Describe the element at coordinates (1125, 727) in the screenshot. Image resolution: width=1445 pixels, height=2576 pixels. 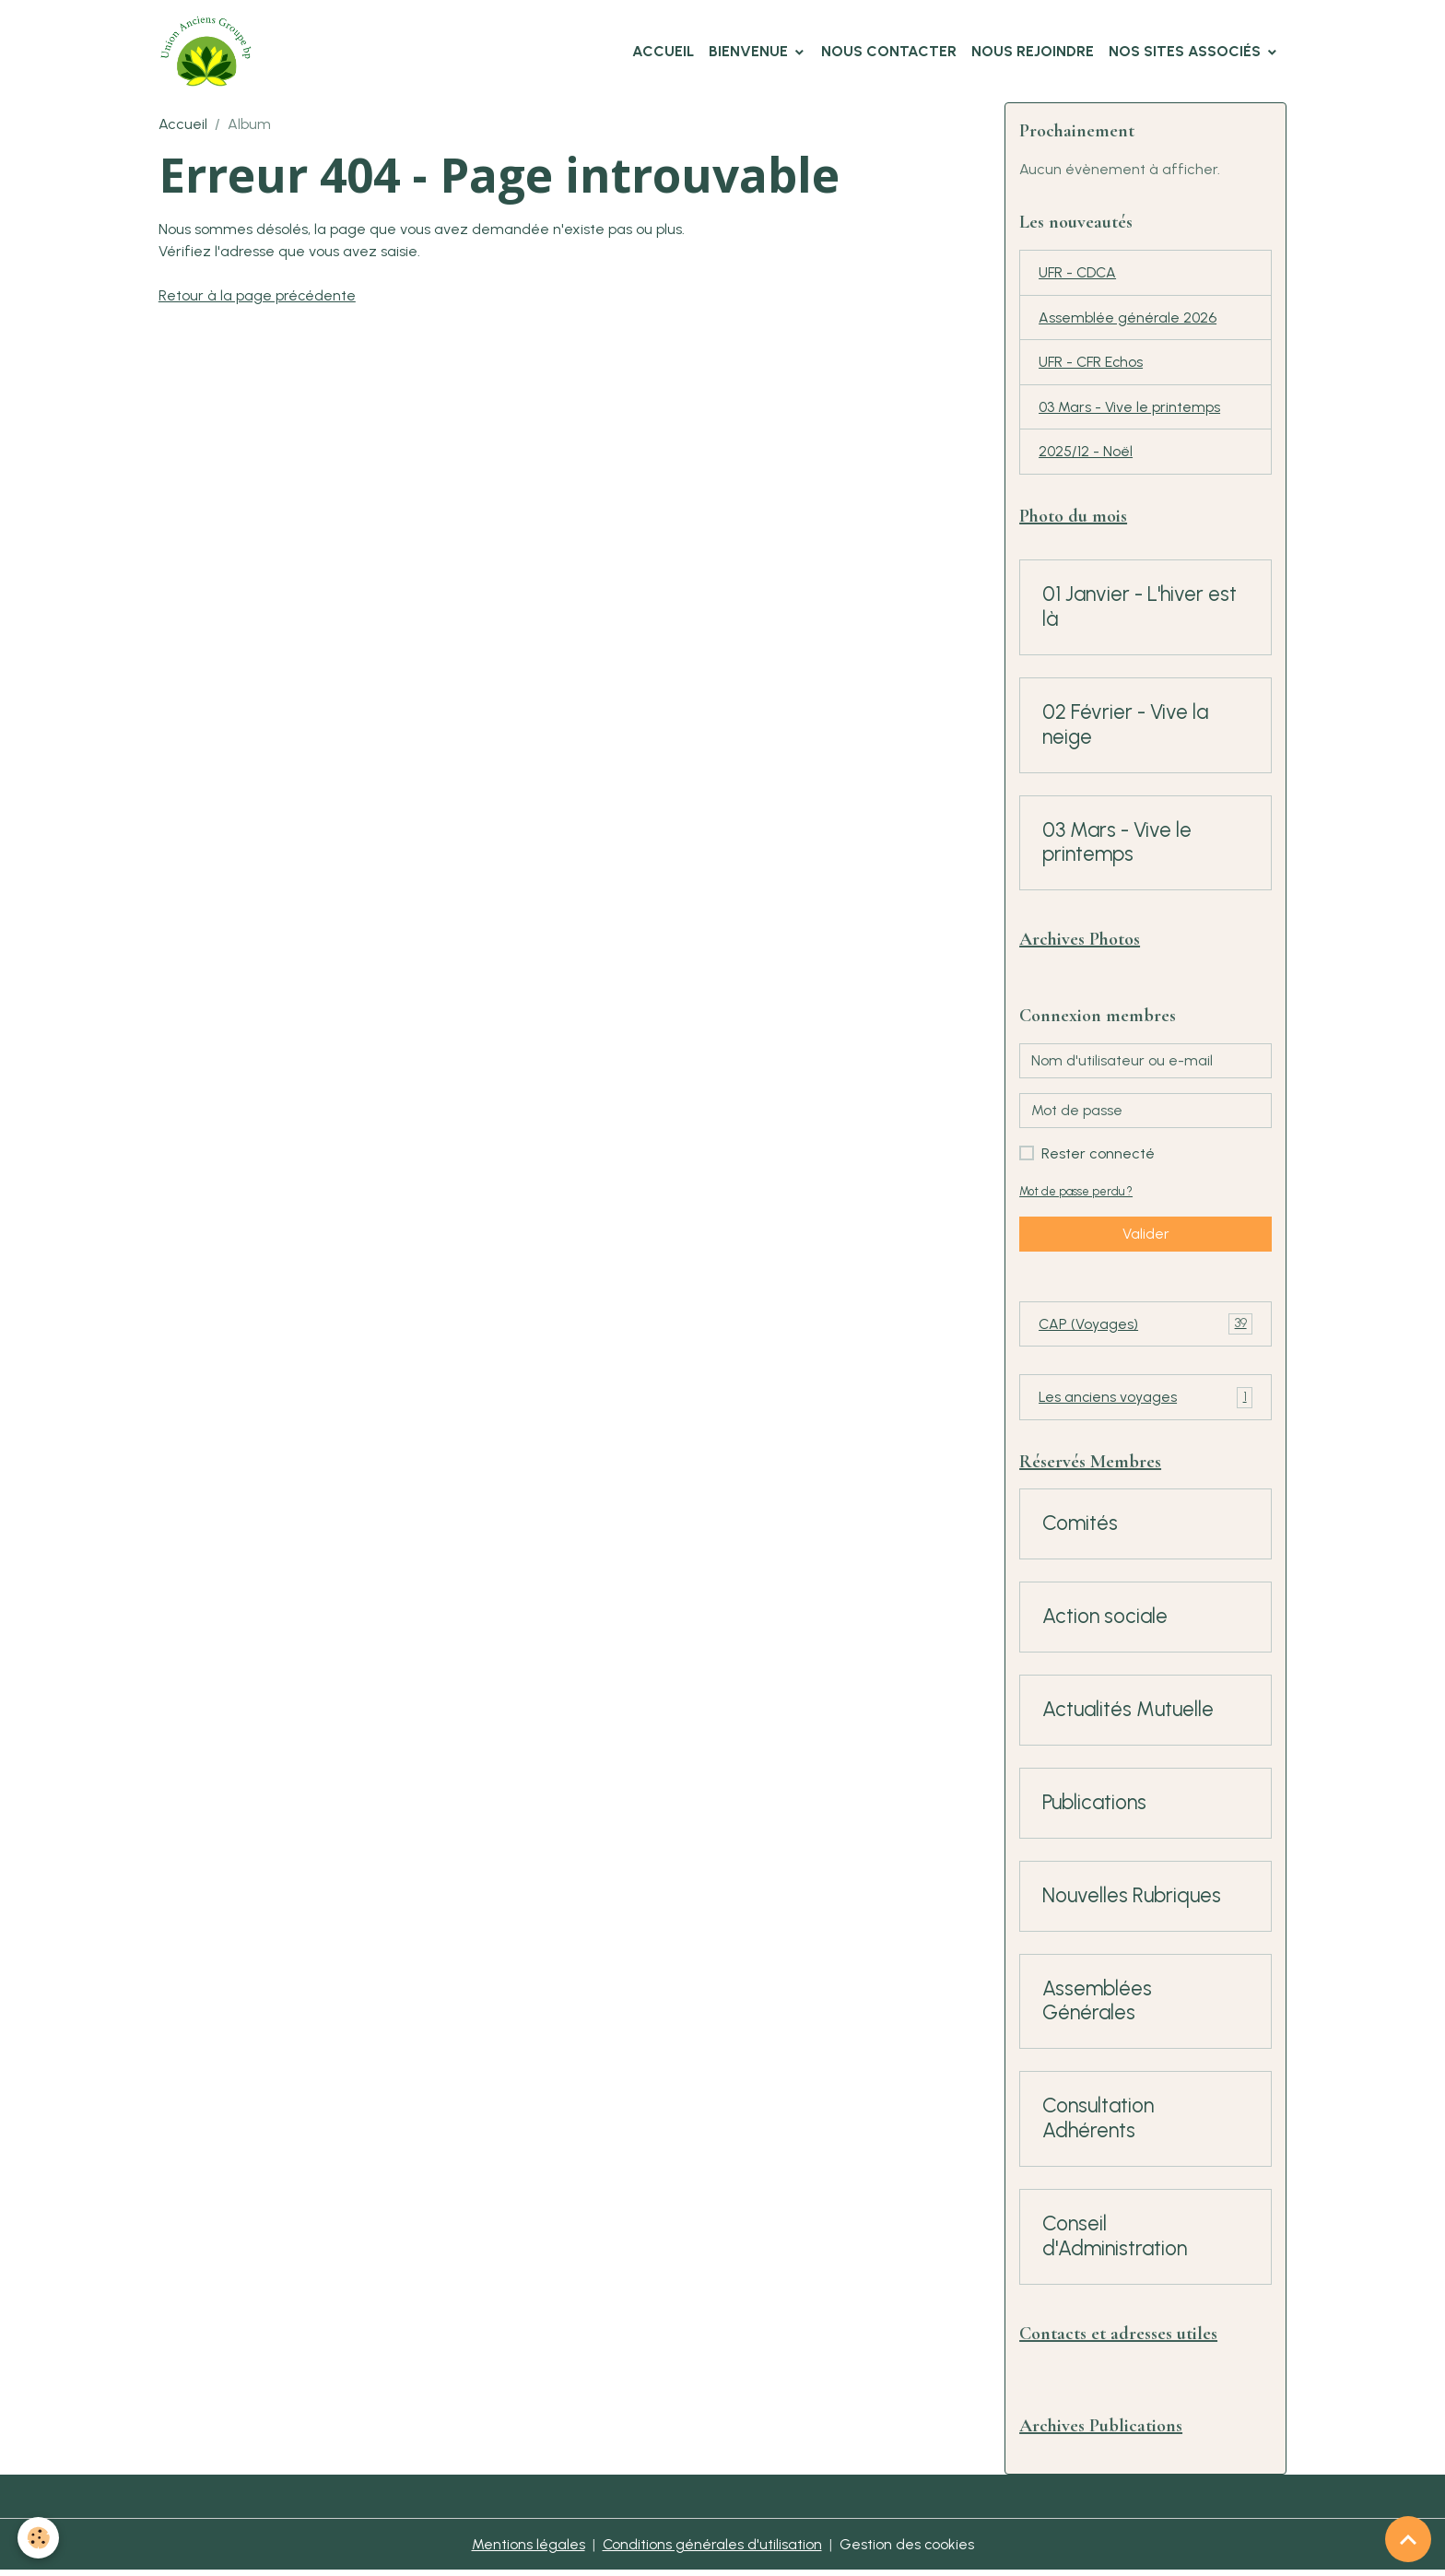
I see `02 Février - Vive la neige` at that location.